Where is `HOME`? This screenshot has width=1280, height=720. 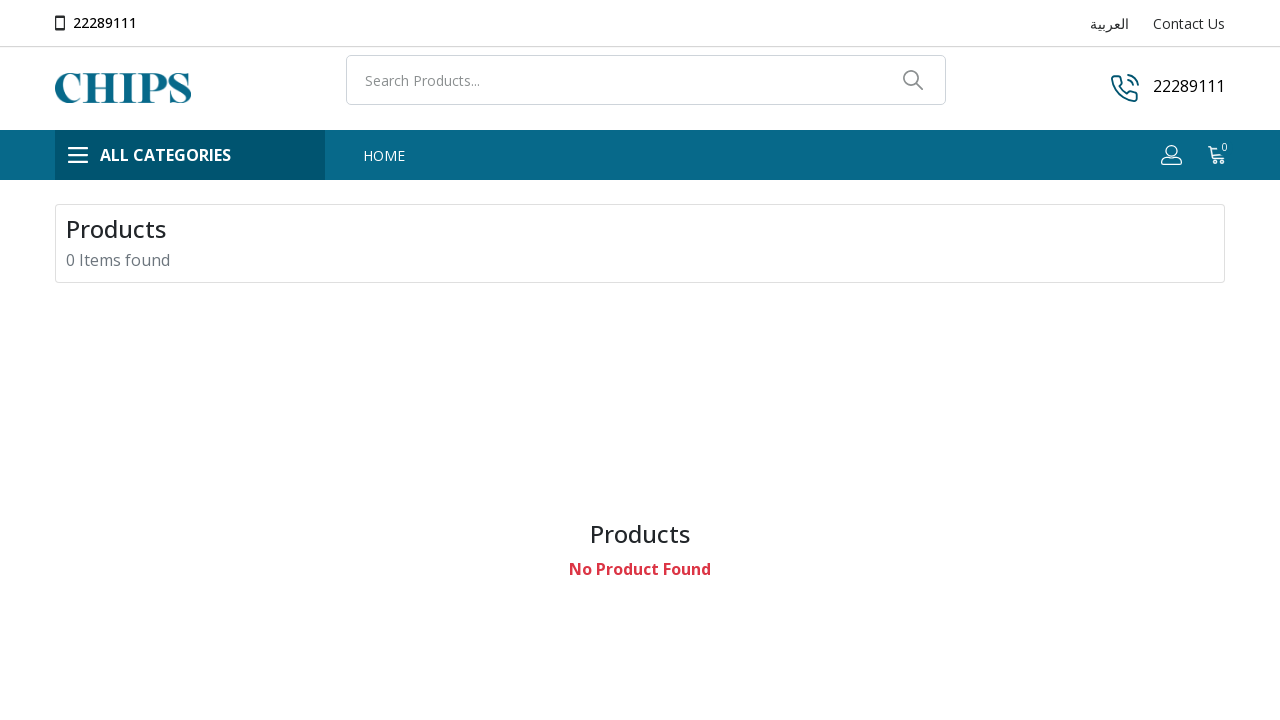
HOME is located at coordinates (384, 155).